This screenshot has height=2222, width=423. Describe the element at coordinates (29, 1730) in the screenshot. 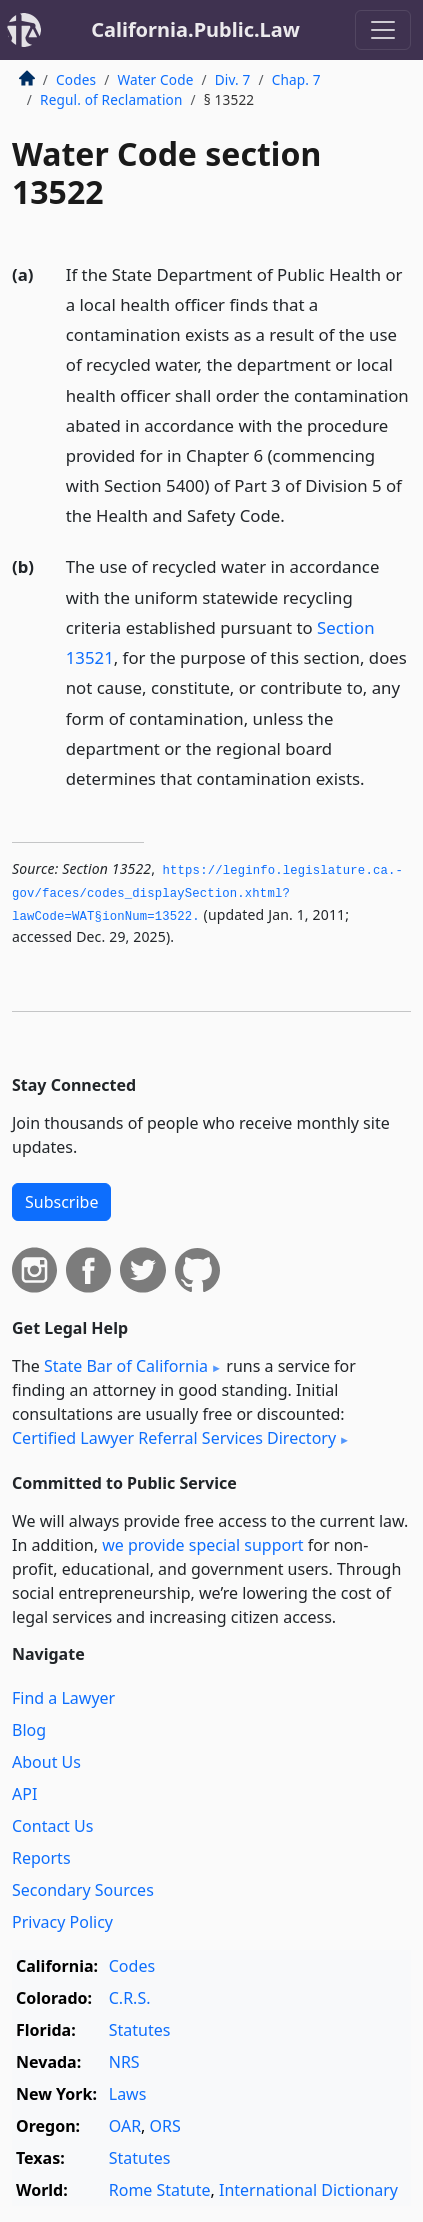

I see `Blog` at that location.